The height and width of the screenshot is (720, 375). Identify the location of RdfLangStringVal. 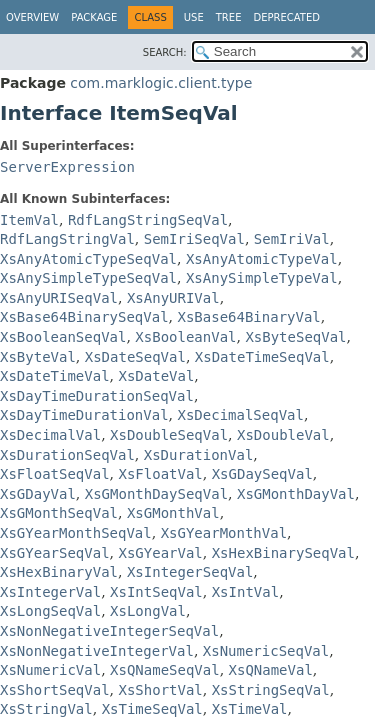
(67, 239).